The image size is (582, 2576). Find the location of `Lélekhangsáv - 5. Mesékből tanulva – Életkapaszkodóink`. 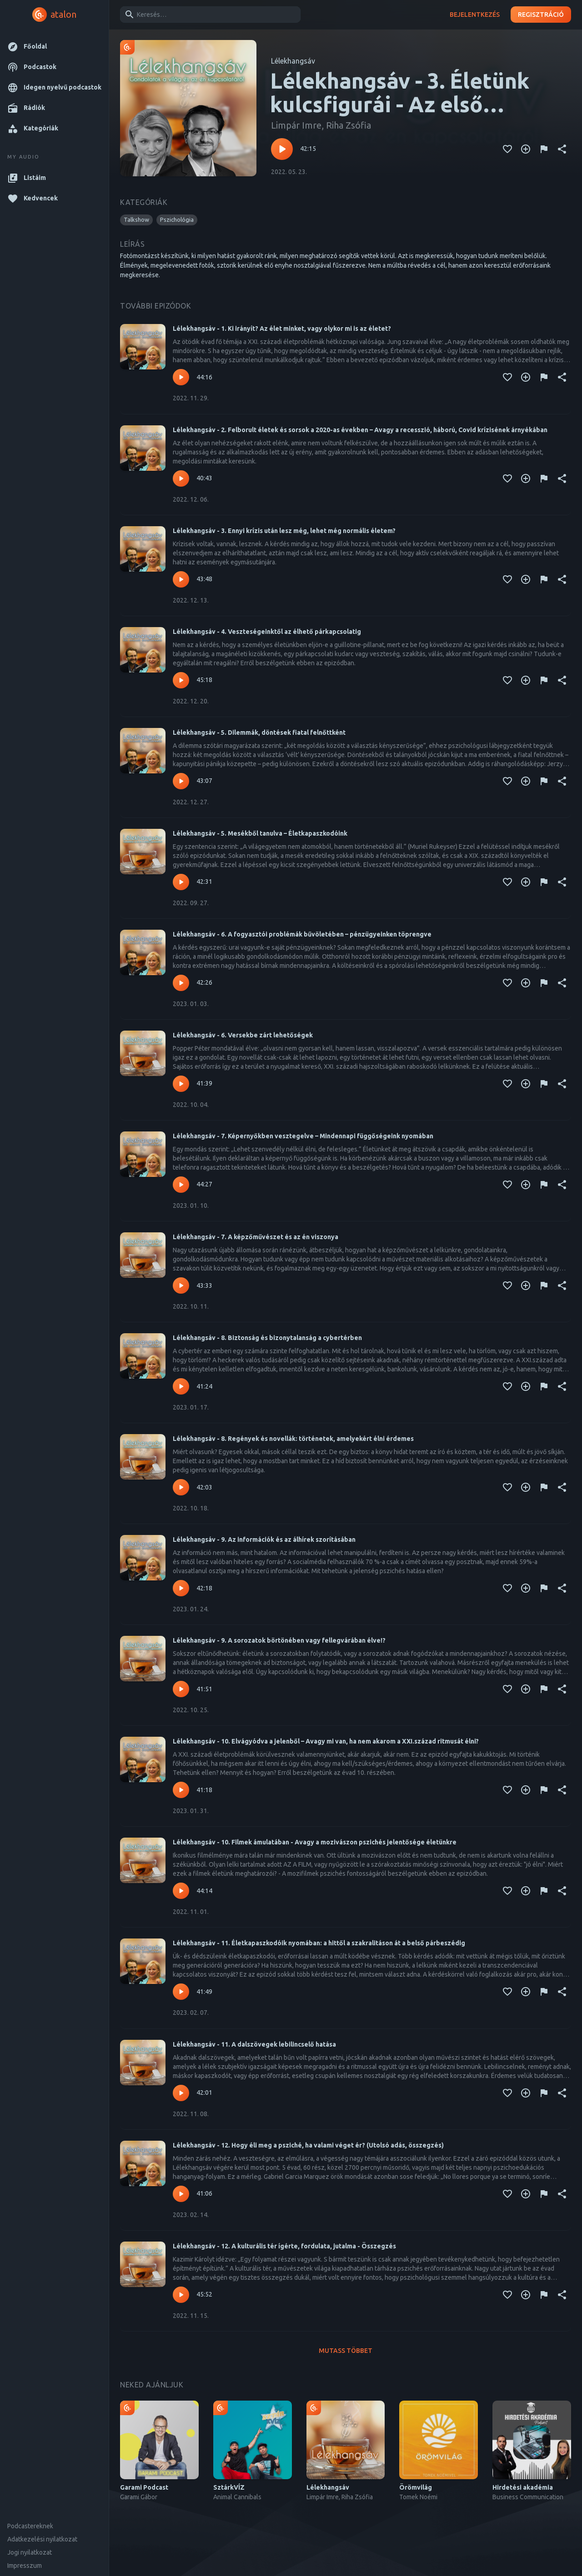

Lélekhangsáv - 5. Mesékből tanulva – Életkapaszkodóink is located at coordinates (260, 833).